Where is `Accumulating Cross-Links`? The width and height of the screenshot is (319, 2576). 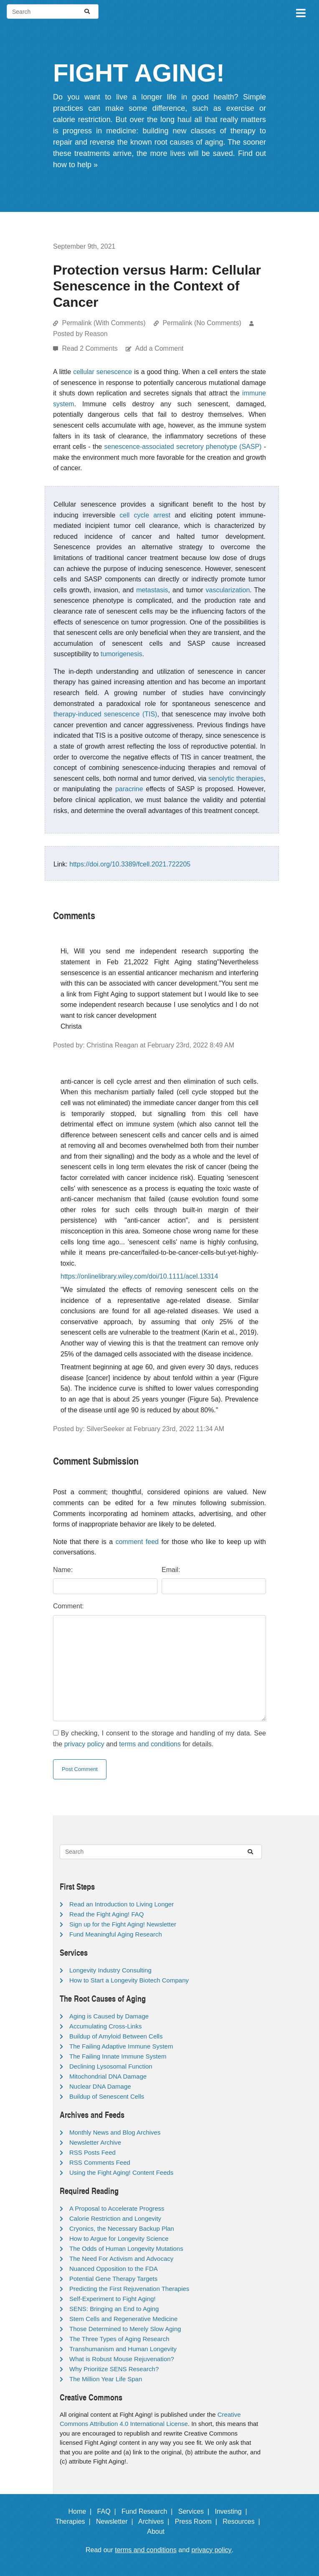 Accumulating Cross-Links is located at coordinates (105, 2026).